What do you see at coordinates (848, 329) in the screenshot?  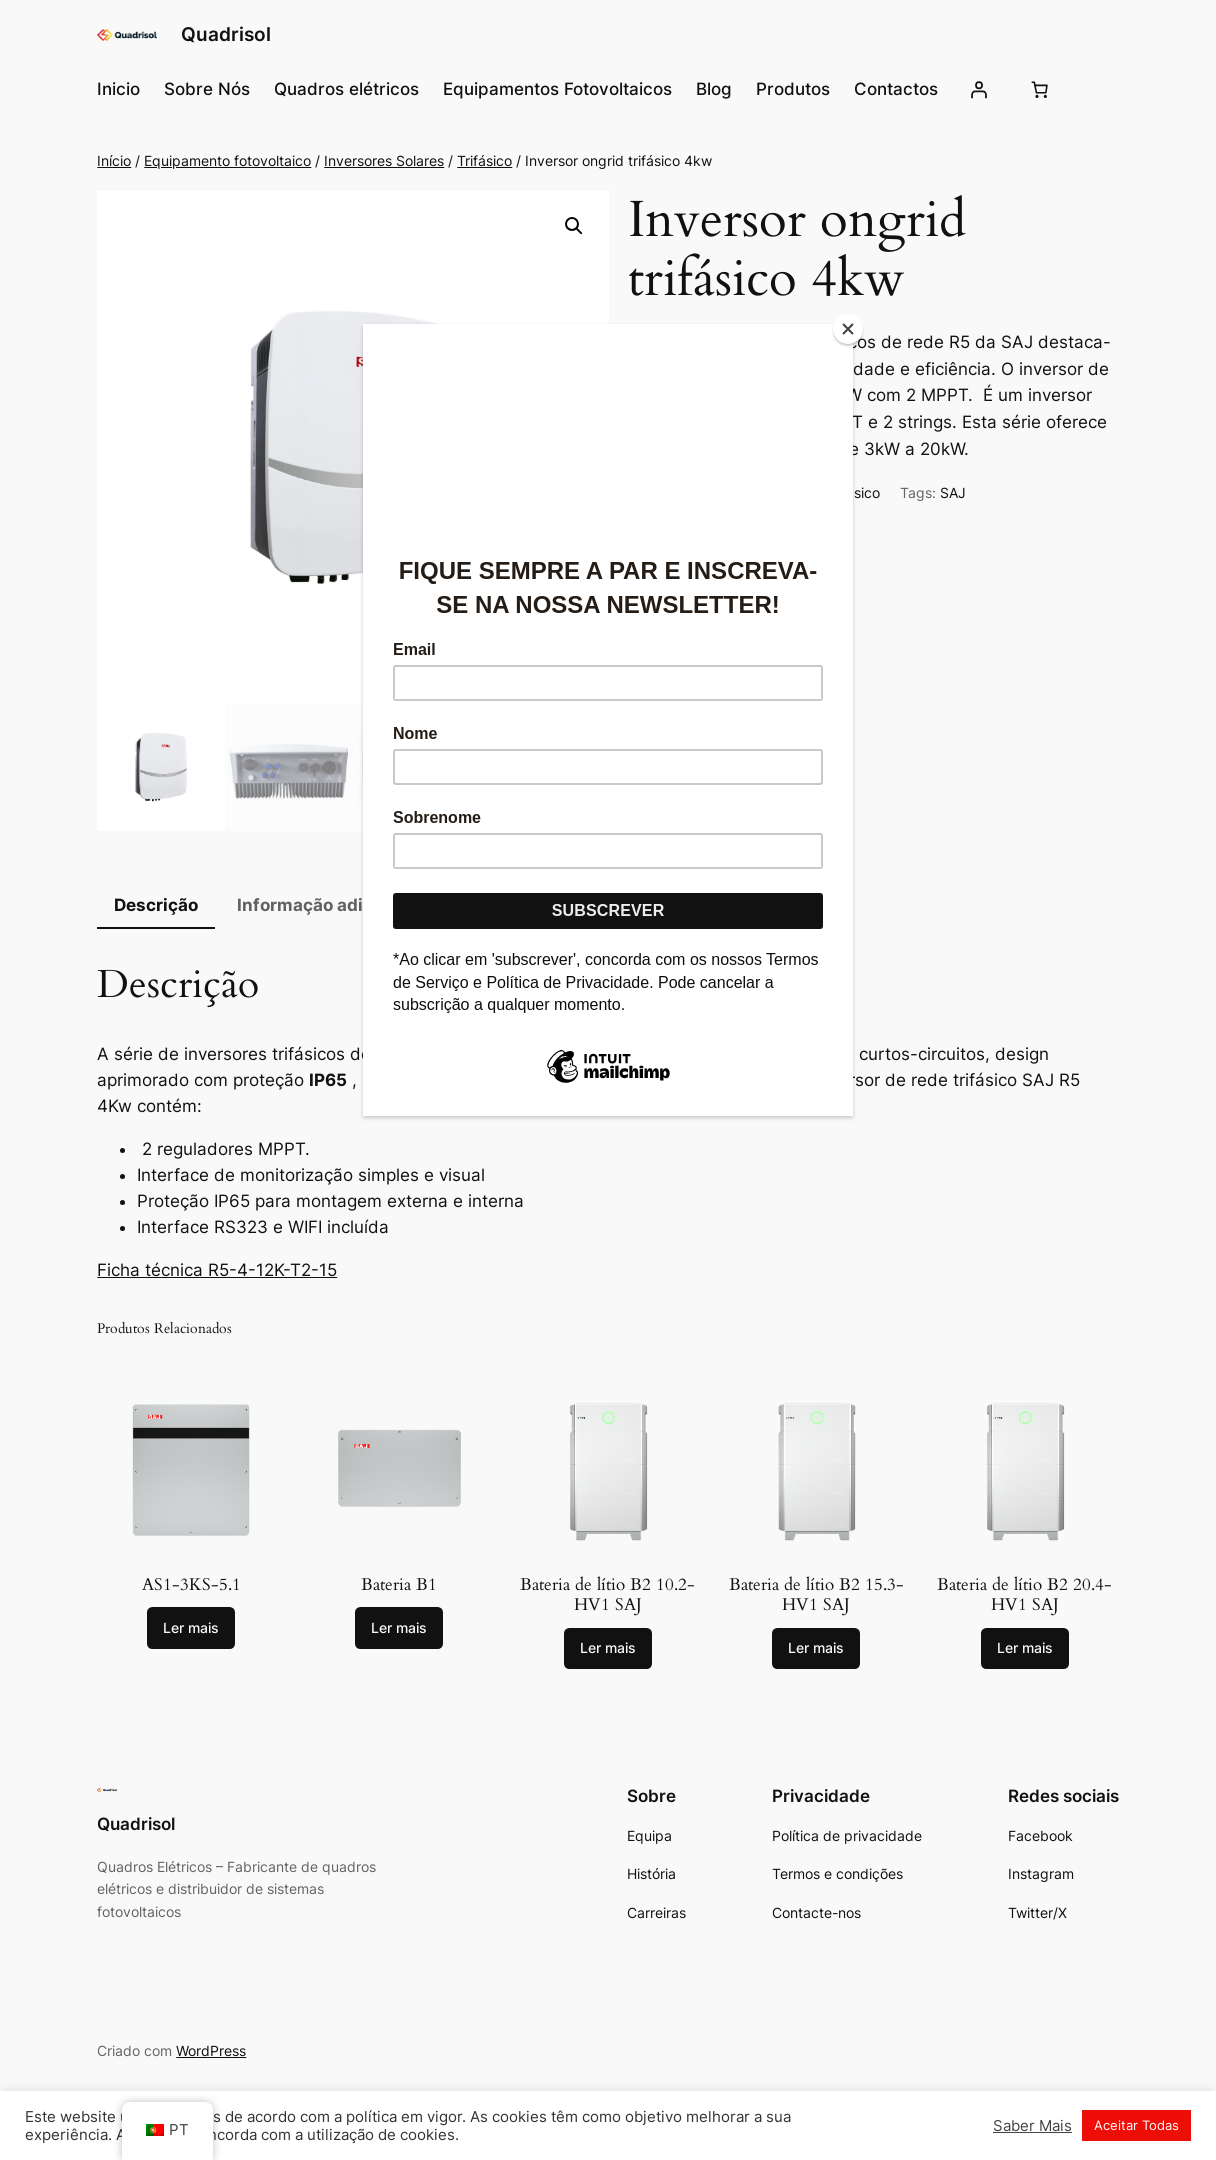 I see `[Close]` at bounding box center [848, 329].